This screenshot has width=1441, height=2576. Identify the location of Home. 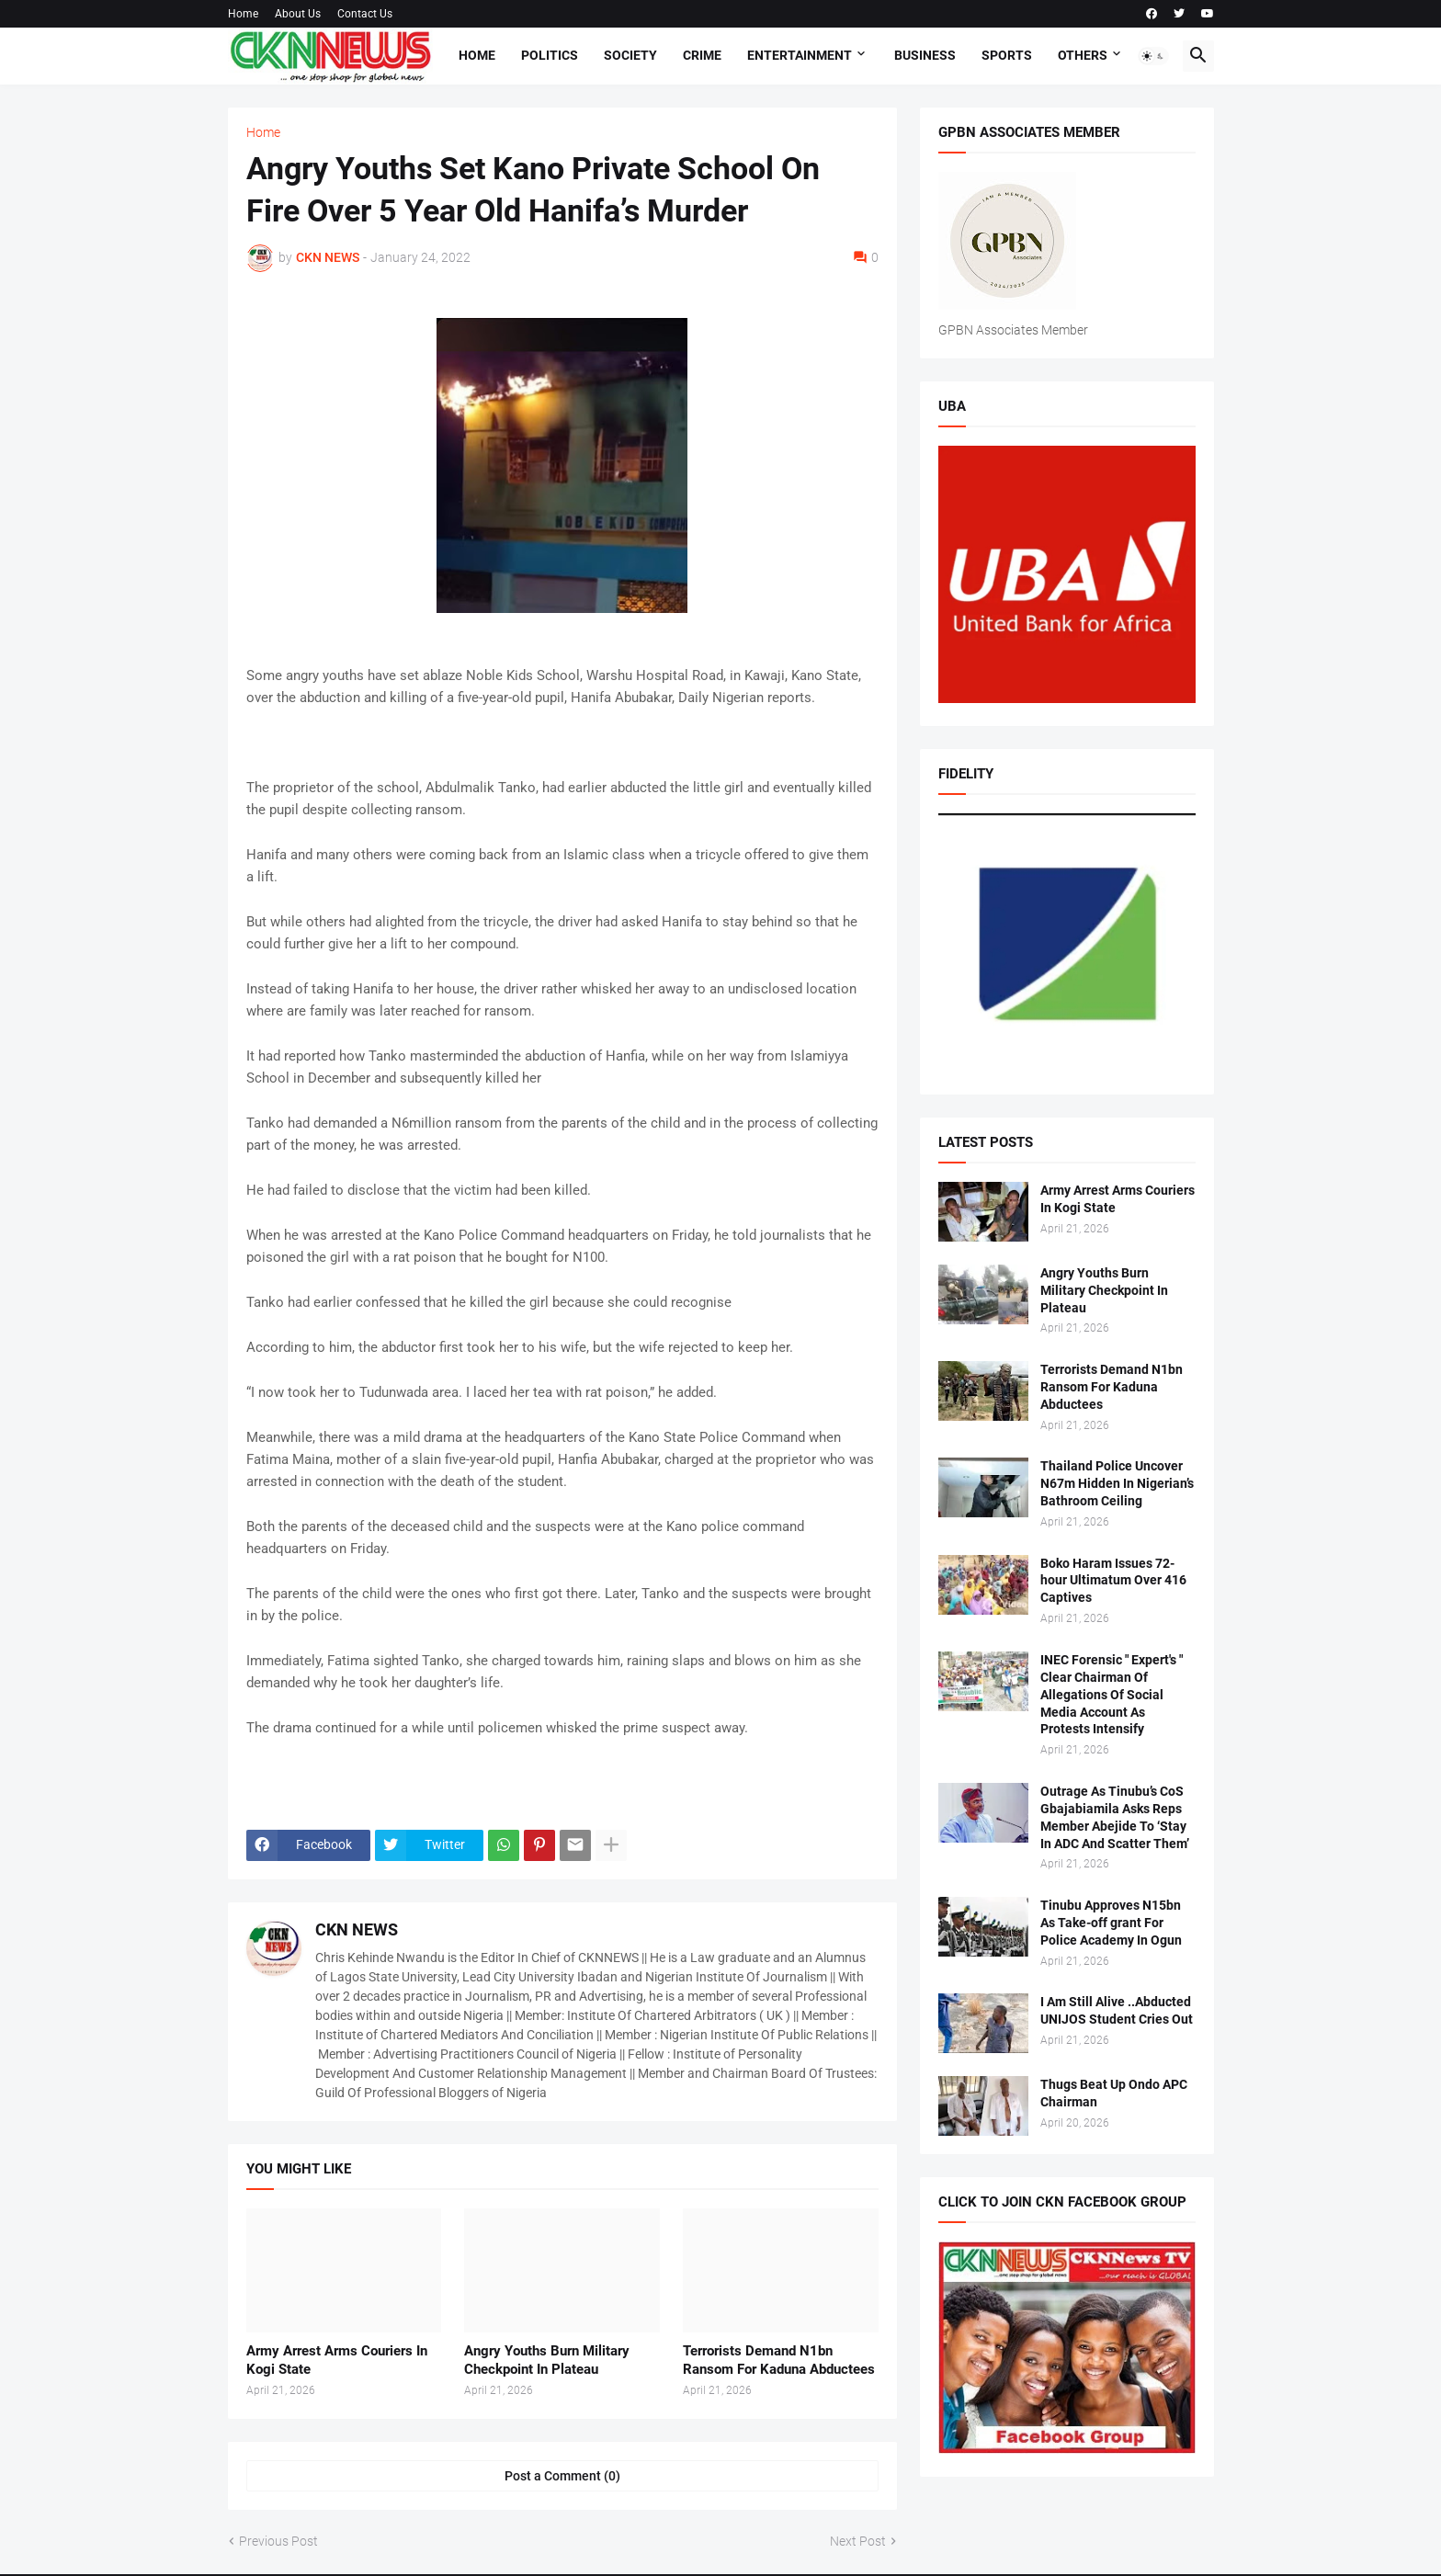
(243, 13).